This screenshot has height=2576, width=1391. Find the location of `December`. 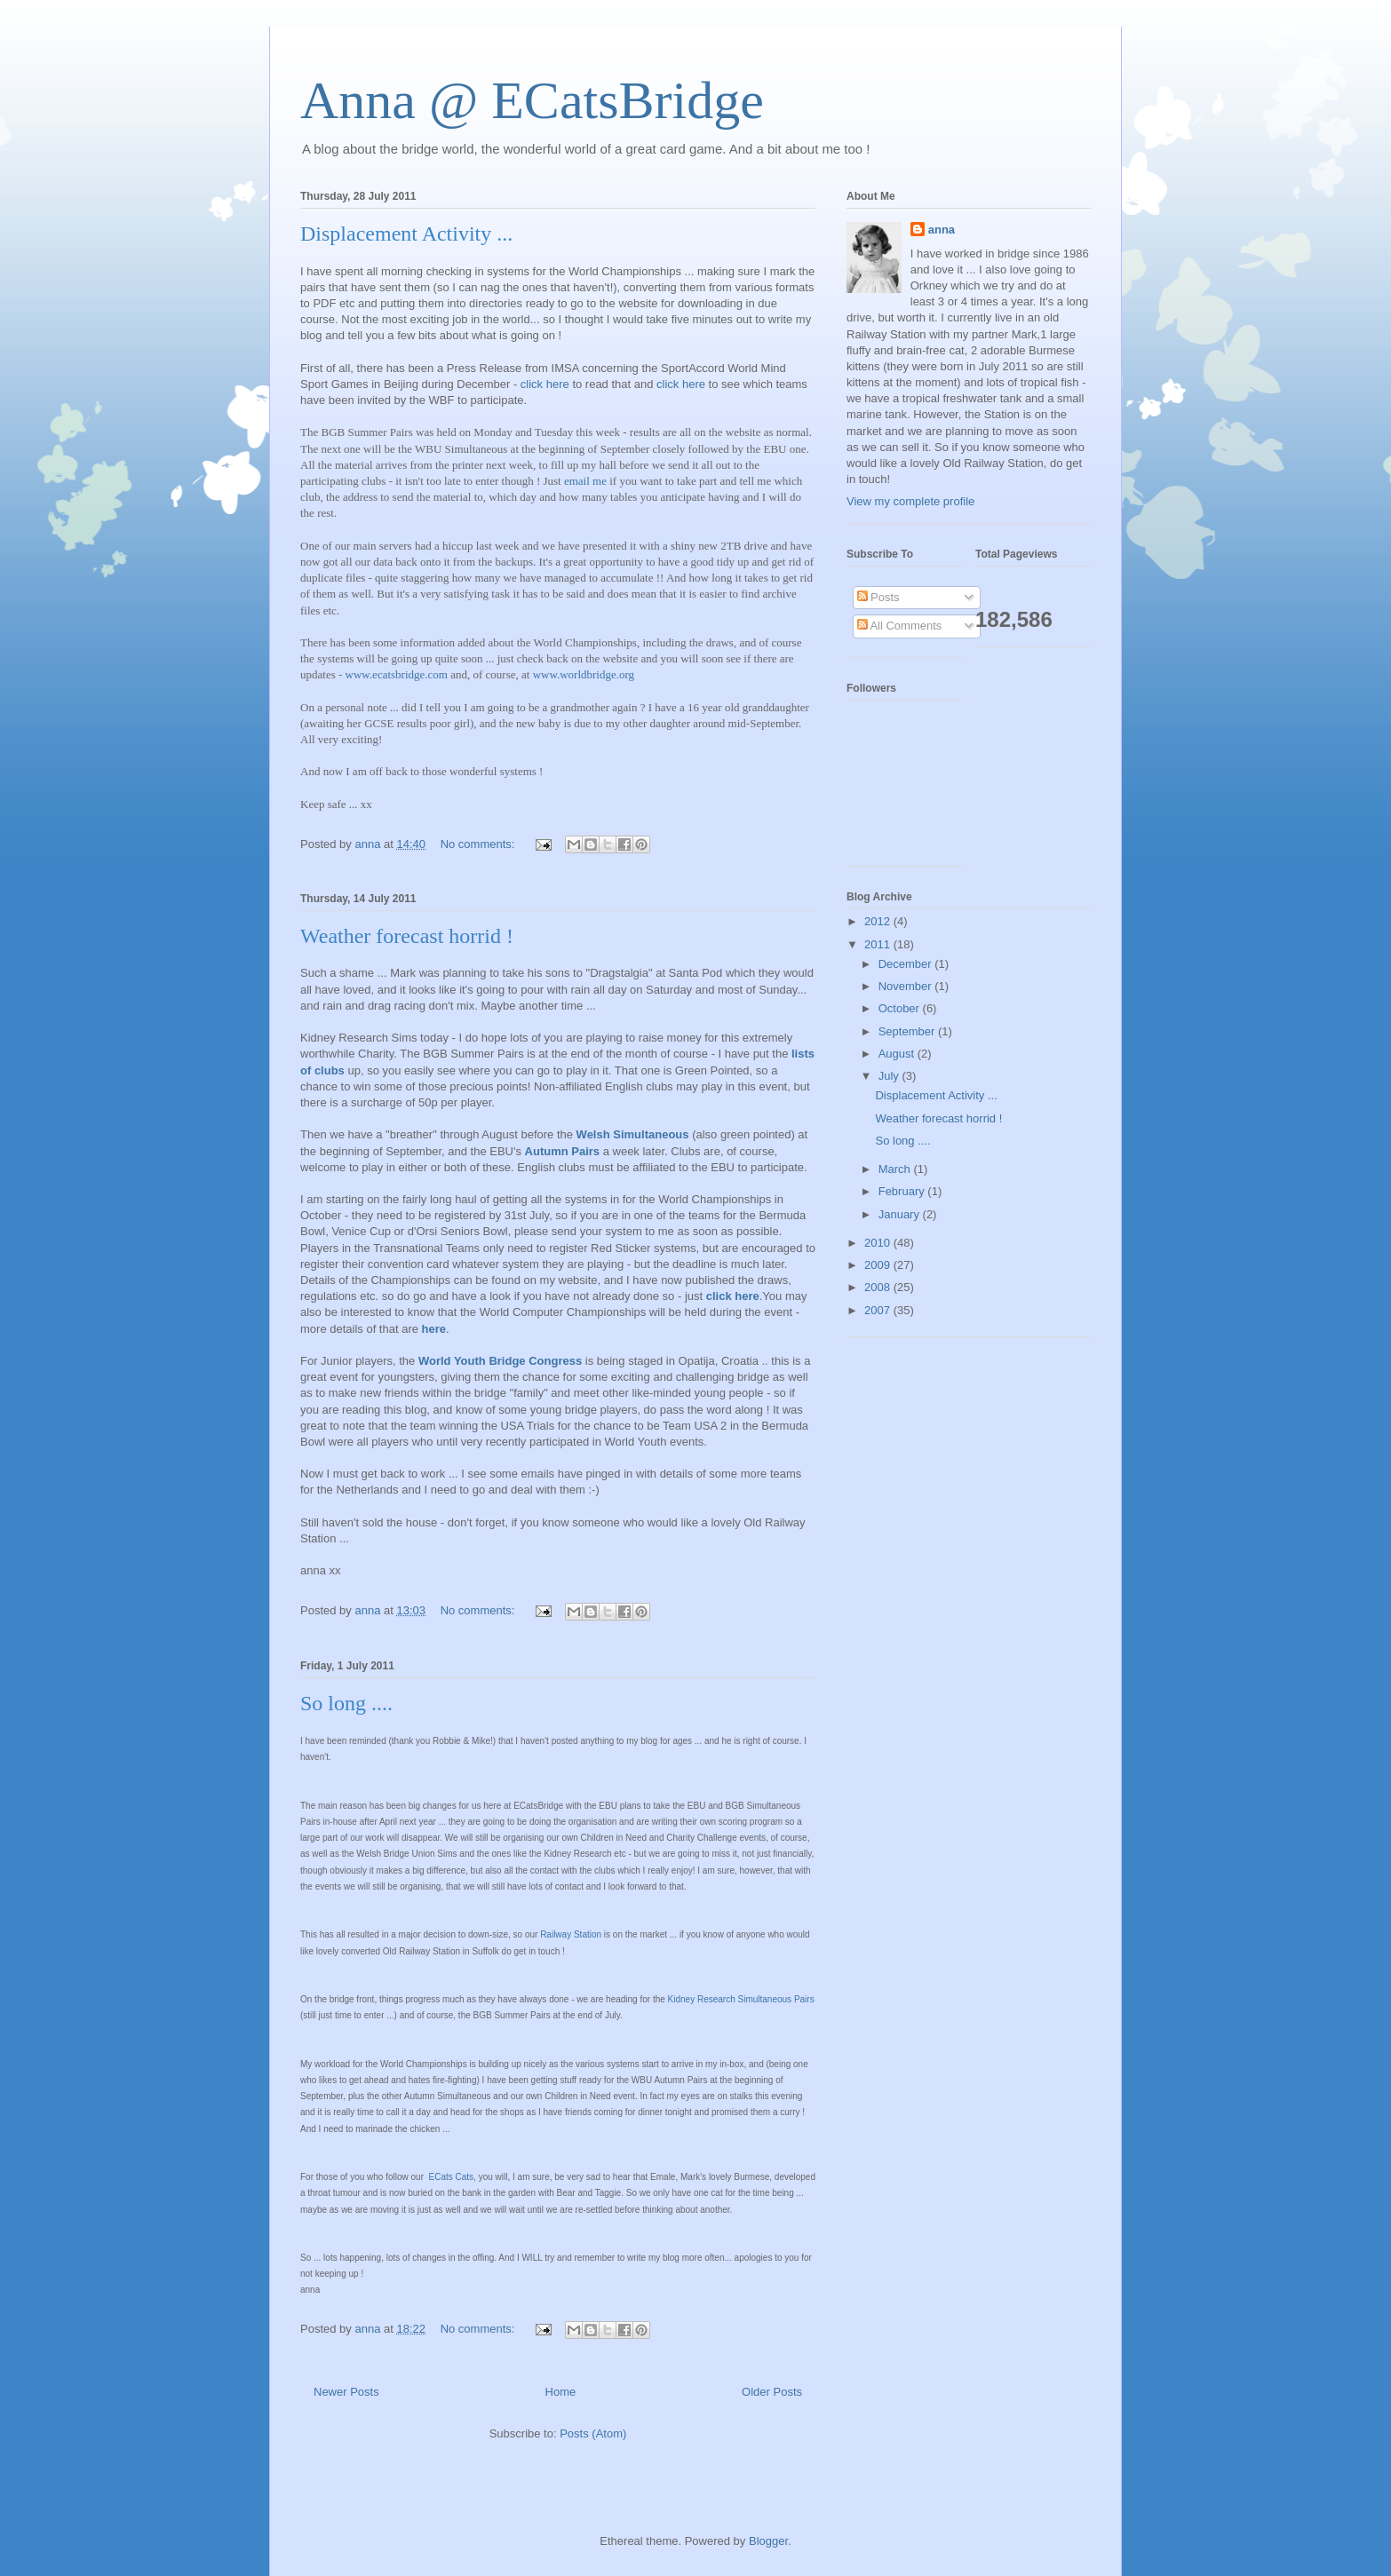

December is located at coordinates (906, 964).